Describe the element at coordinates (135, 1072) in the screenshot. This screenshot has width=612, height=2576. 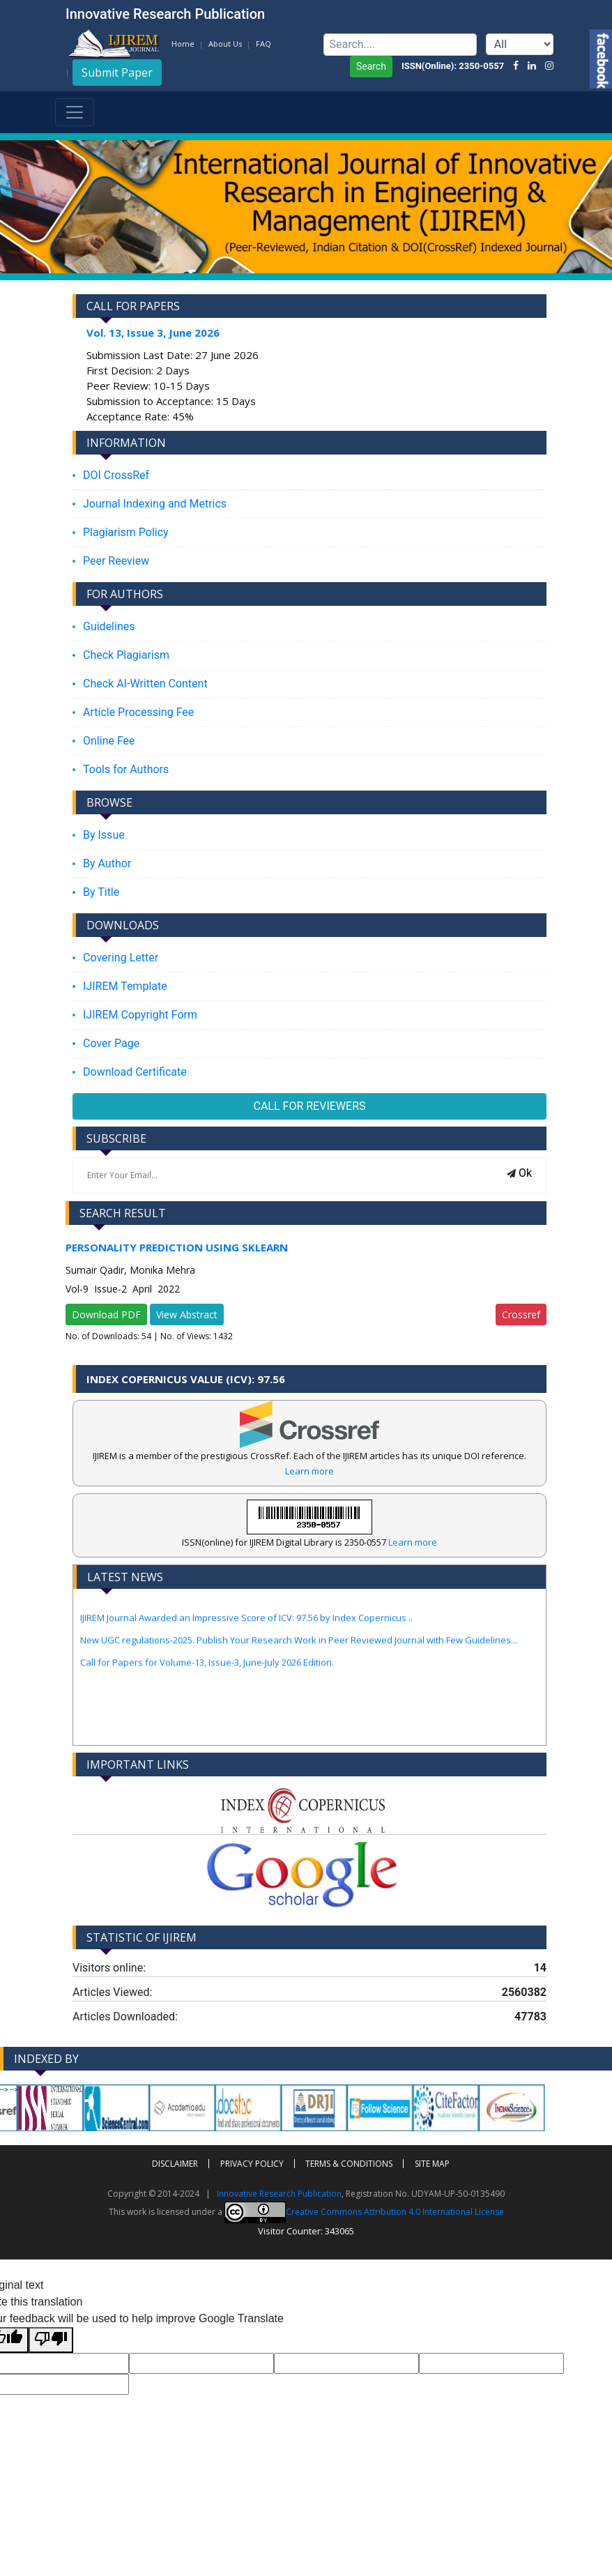
I see `Download Certificate` at that location.